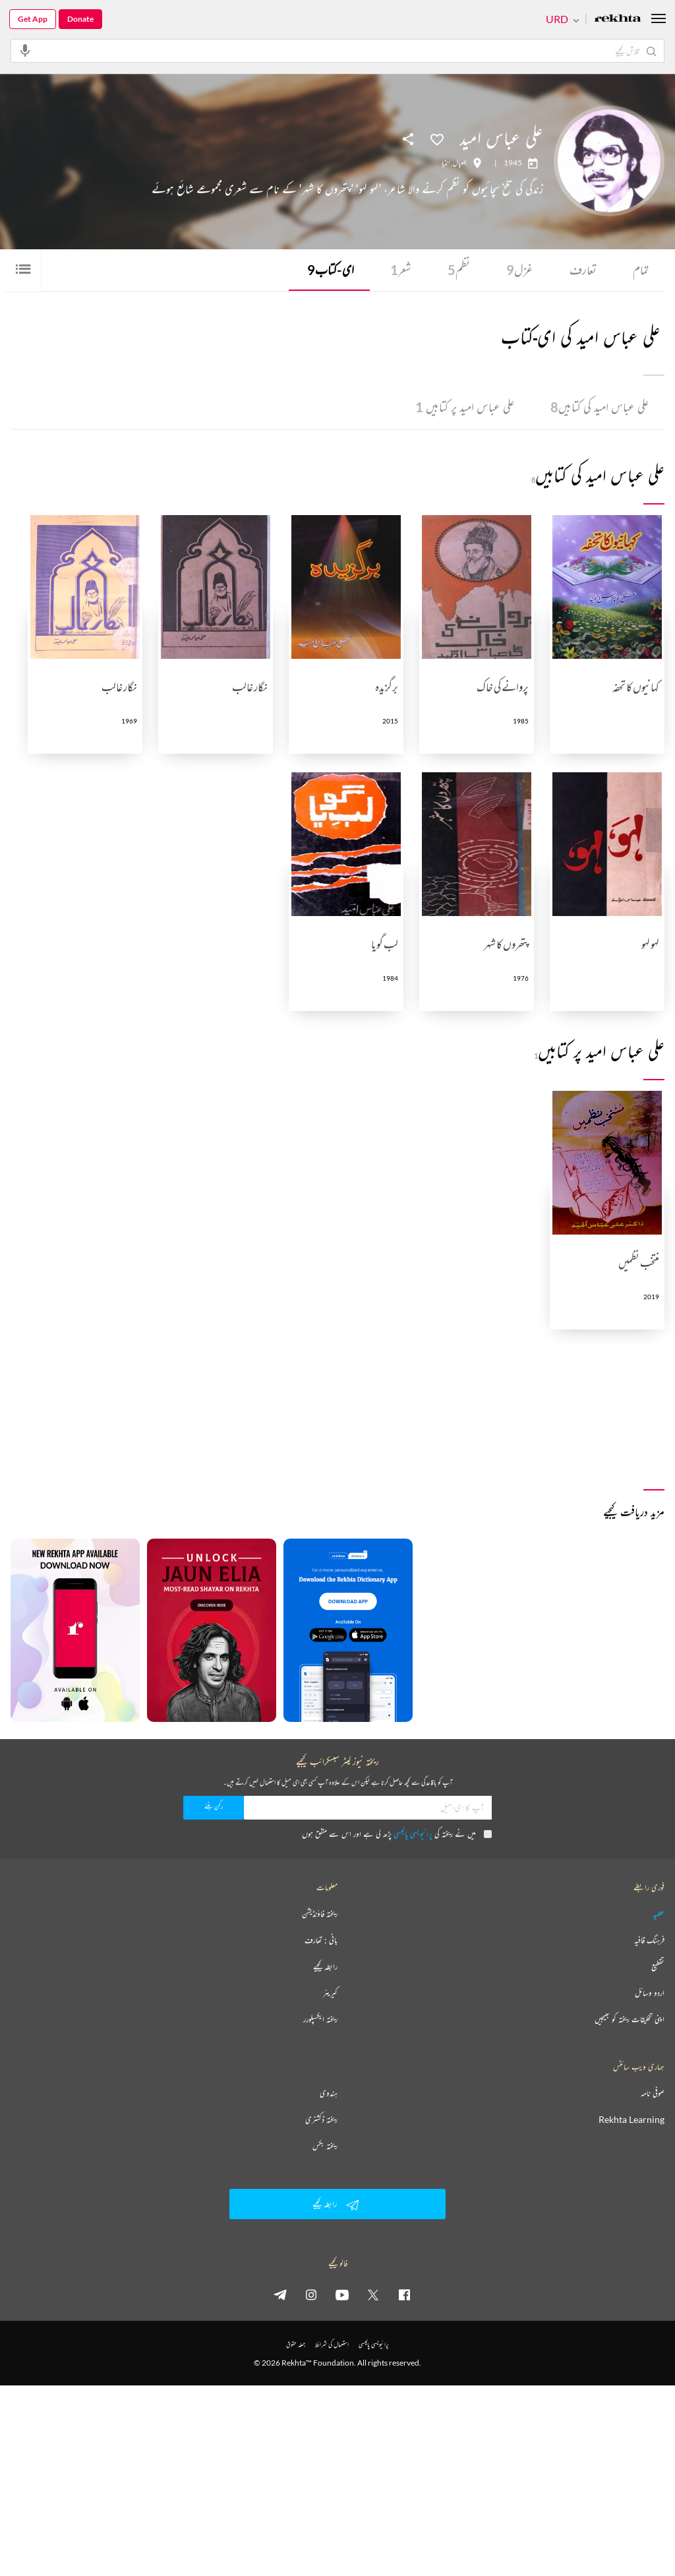 Image resolution: width=675 pixels, height=2576 pixels. I want to click on علی عباس امید پر کتابیں, so click(460, 408).